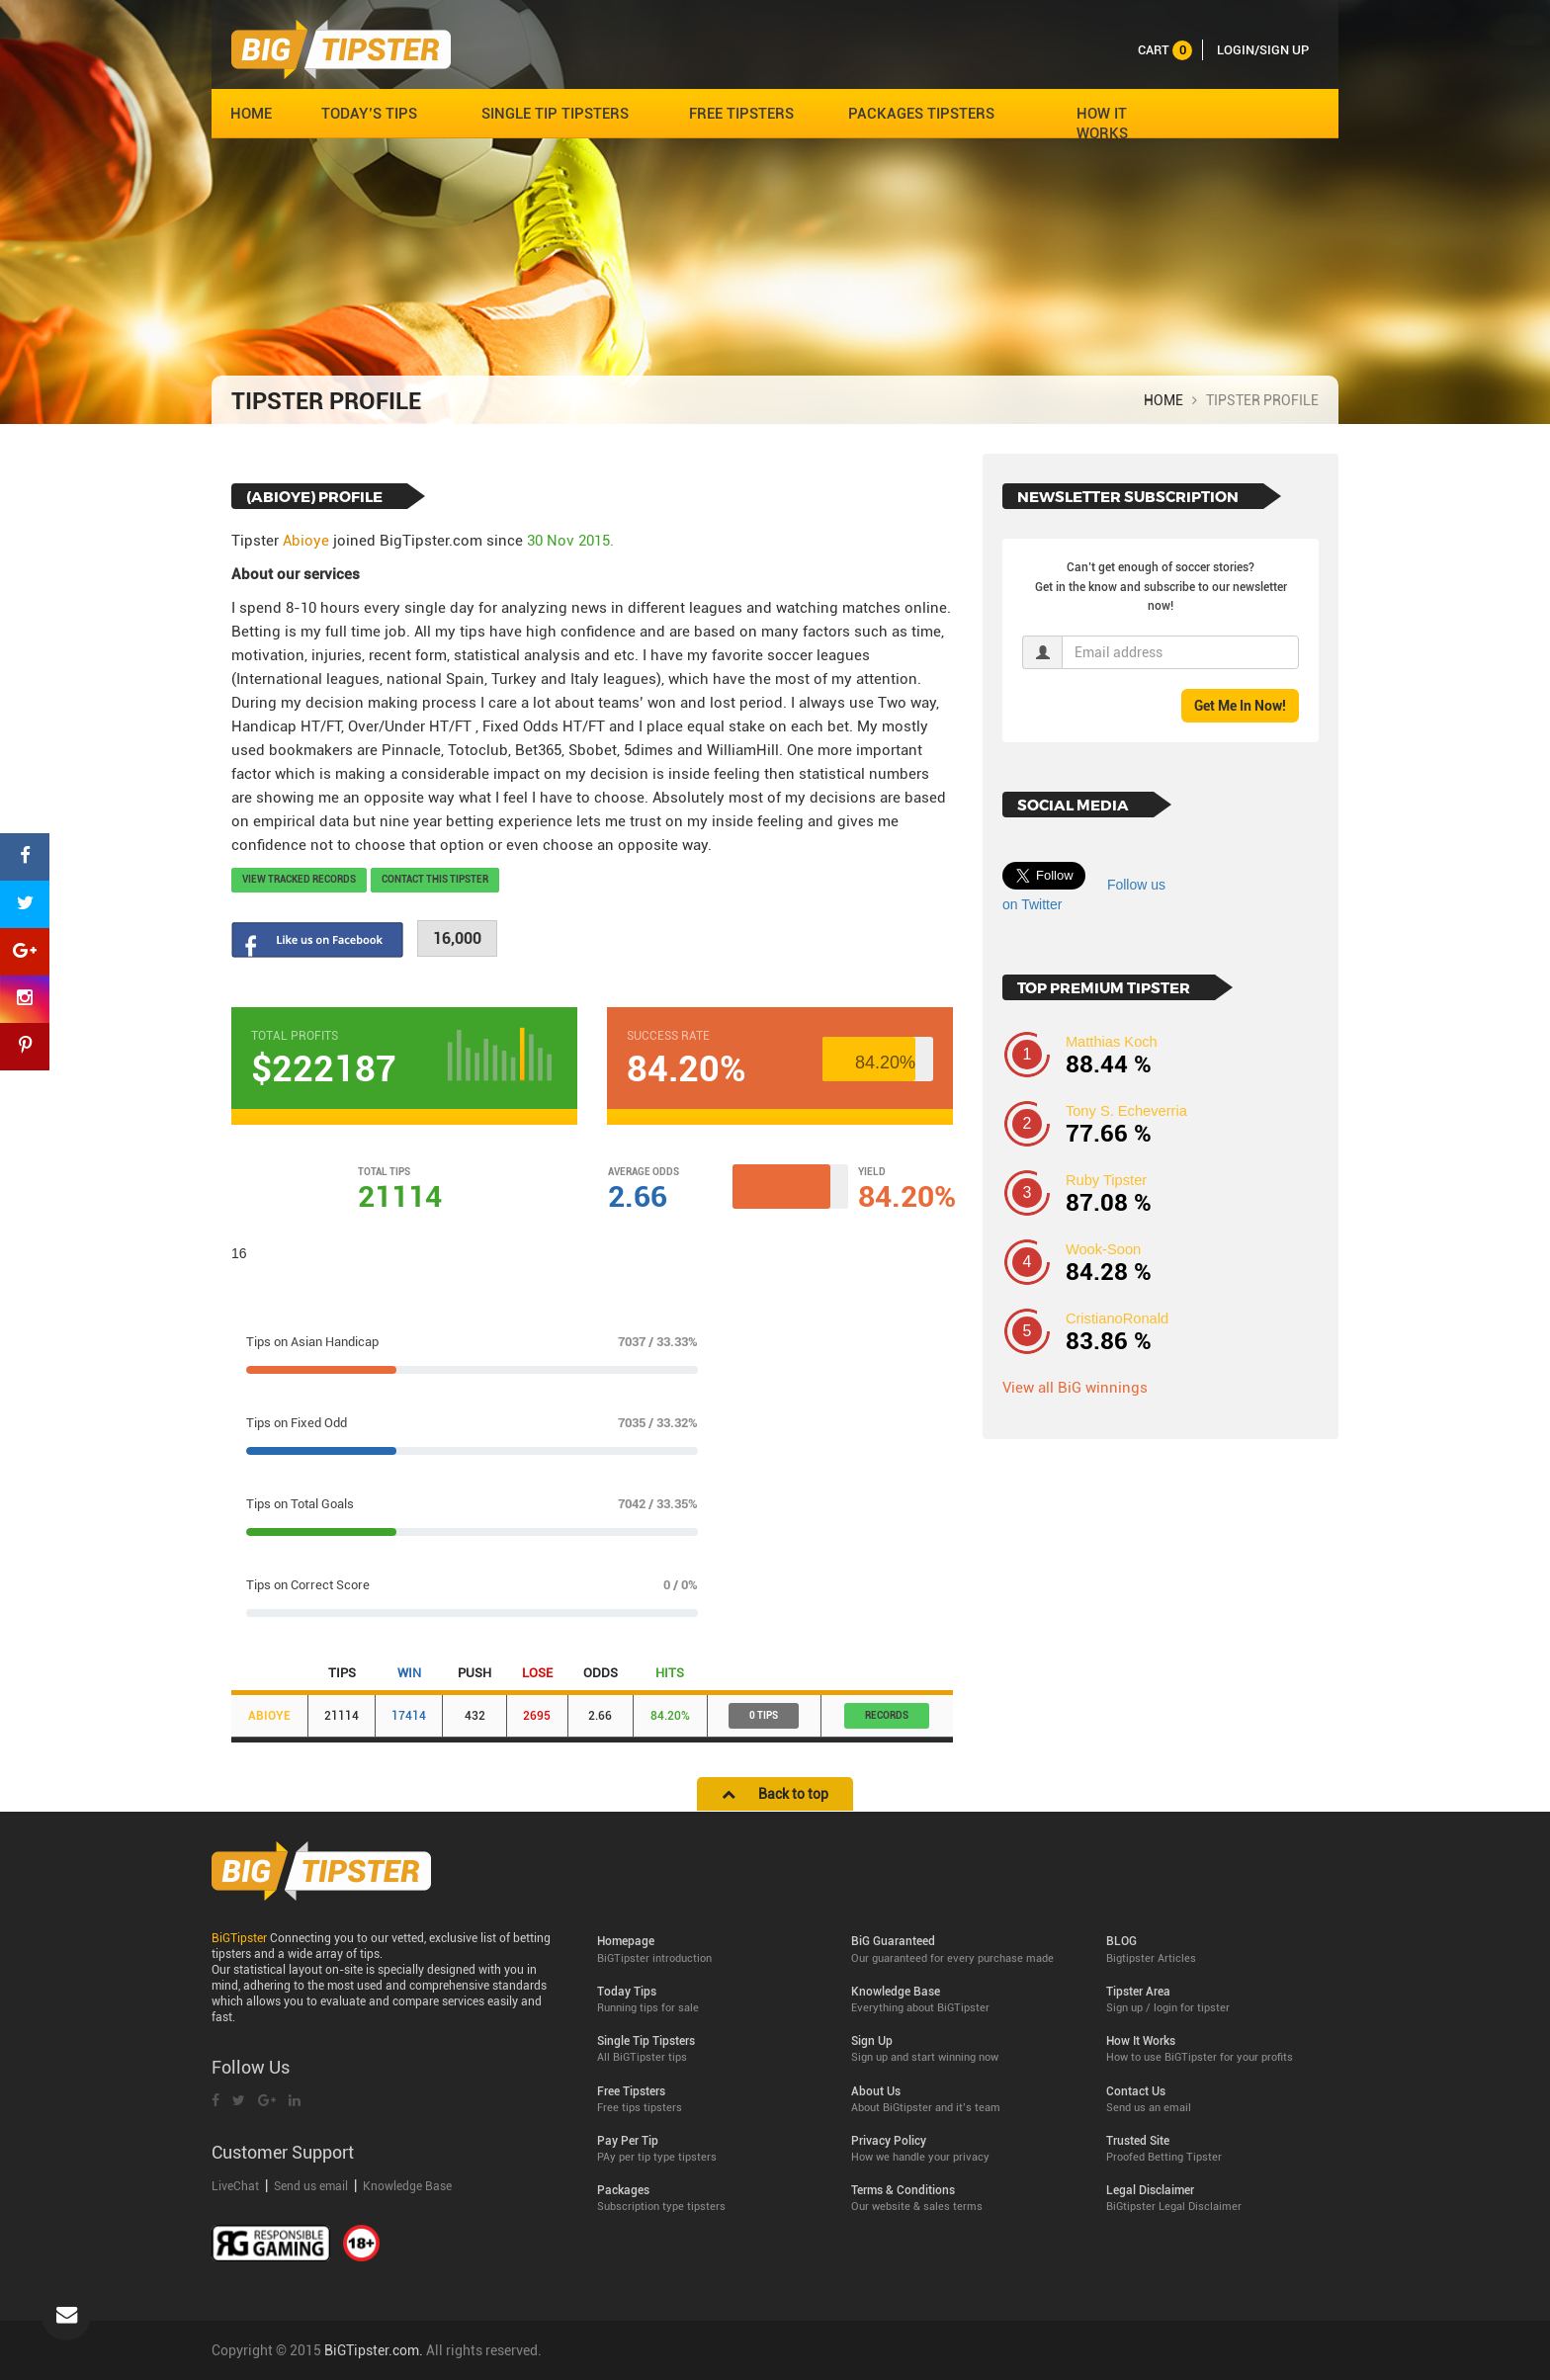 The height and width of the screenshot is (2380, 1550). Describe the element at coordinates (709, 2099) in the screenshot. I see `Free Tipsters` at that location.